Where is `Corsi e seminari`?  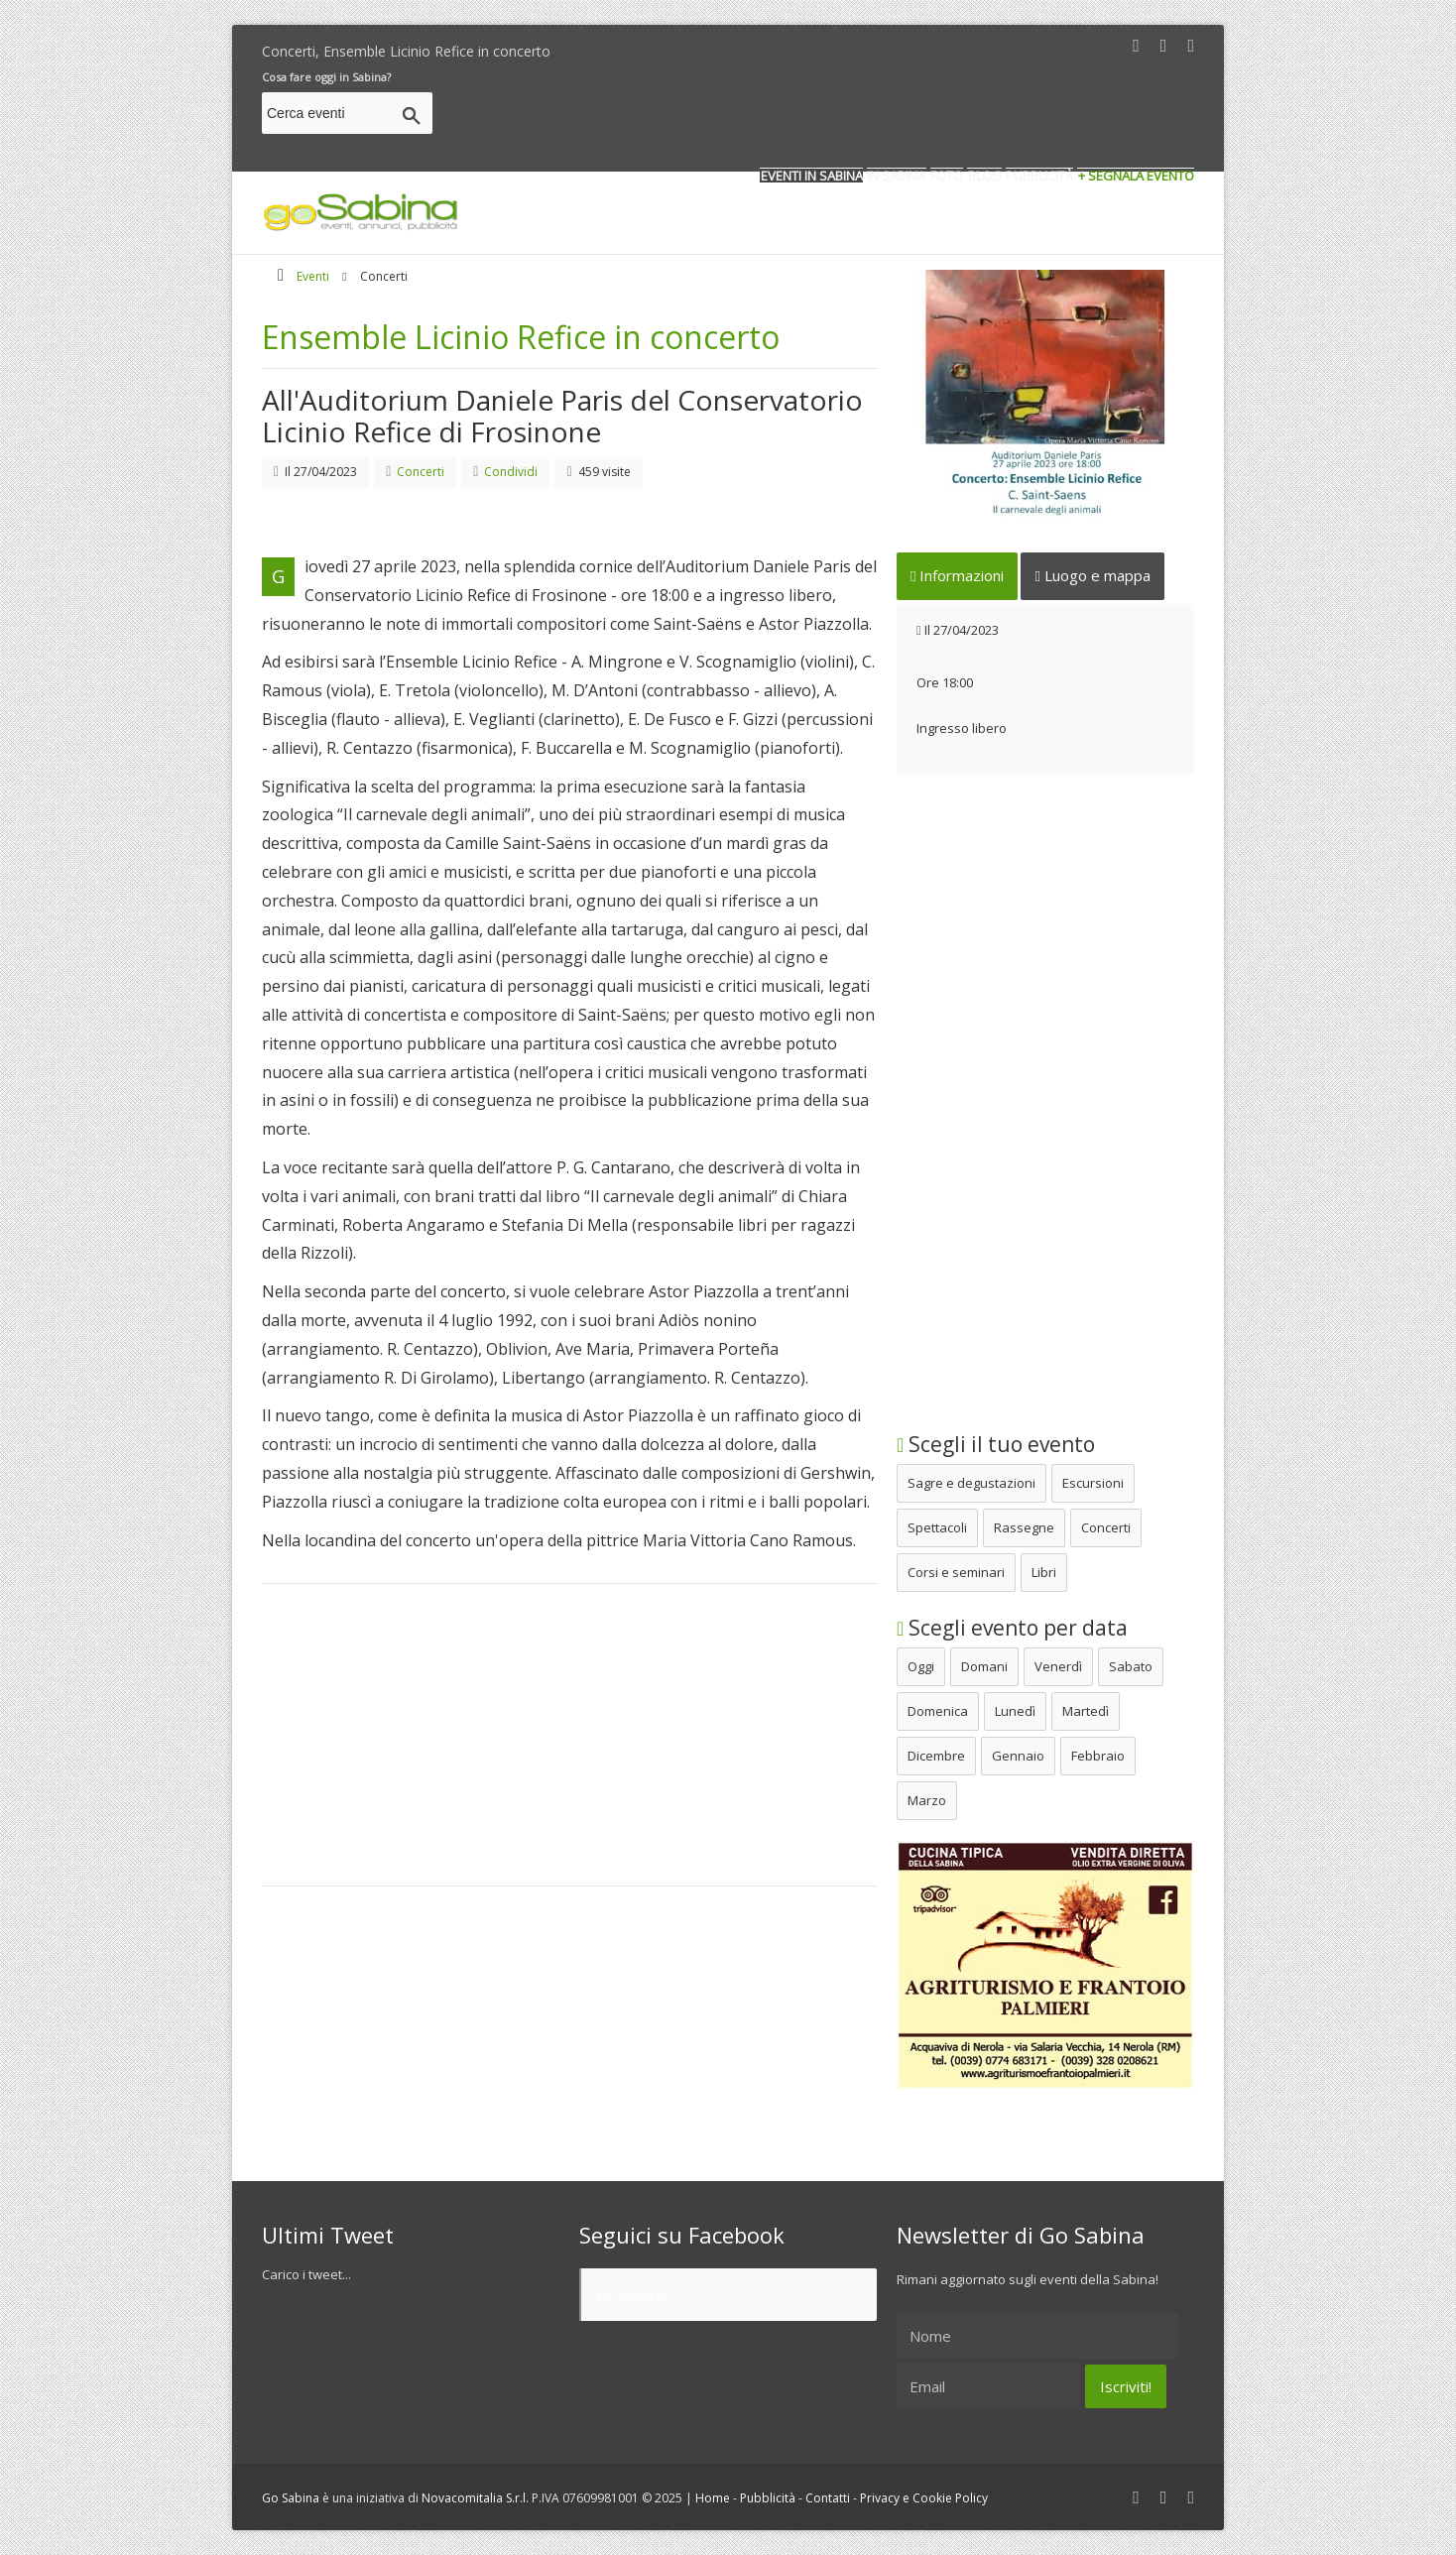 Corsi e seminari is located at coordinates (956, 1572).